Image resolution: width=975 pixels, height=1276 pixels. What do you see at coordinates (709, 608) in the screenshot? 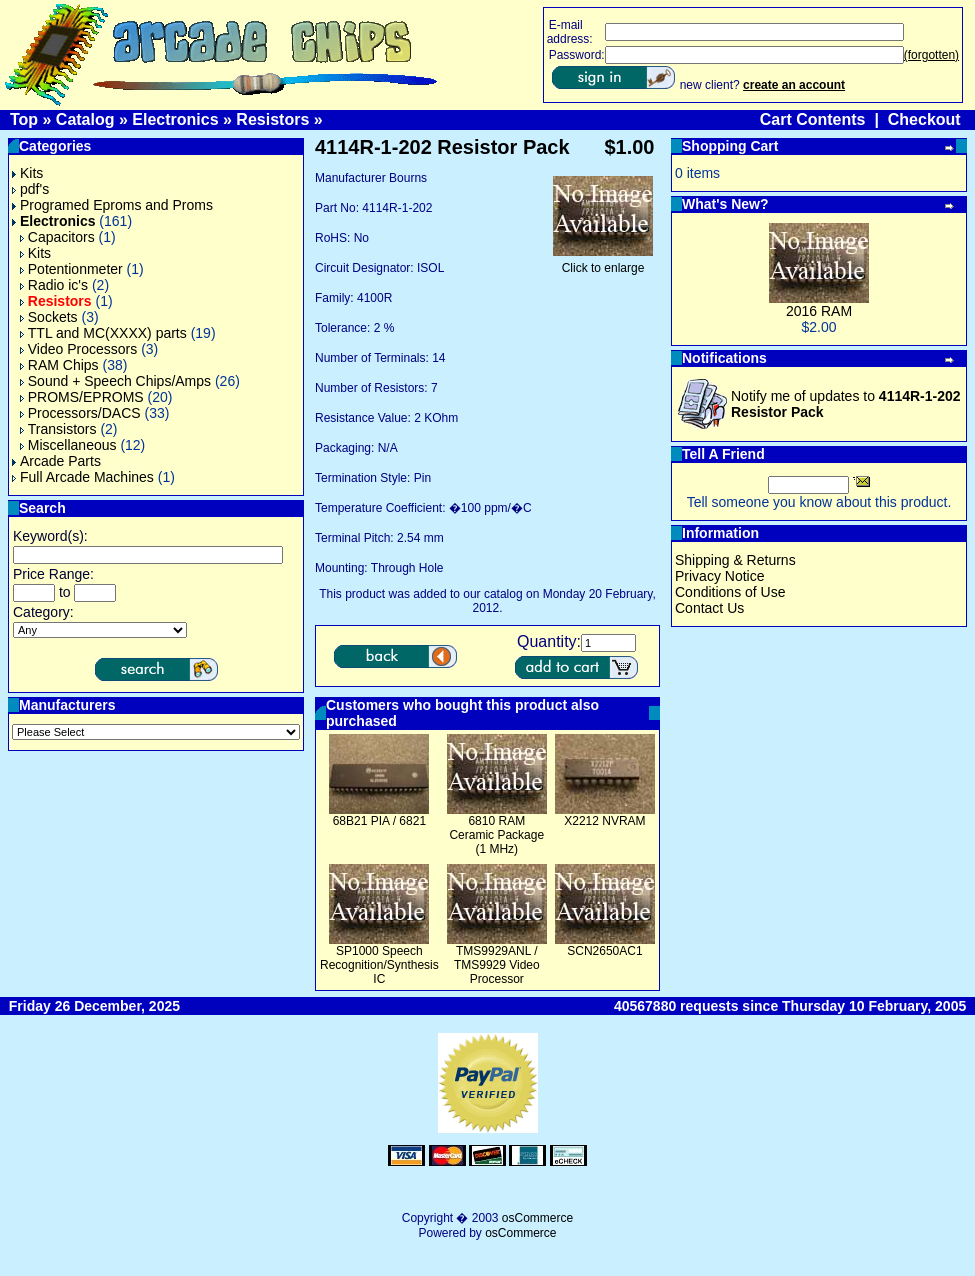
I see `Contact Us` at bounding box center [709, 608].